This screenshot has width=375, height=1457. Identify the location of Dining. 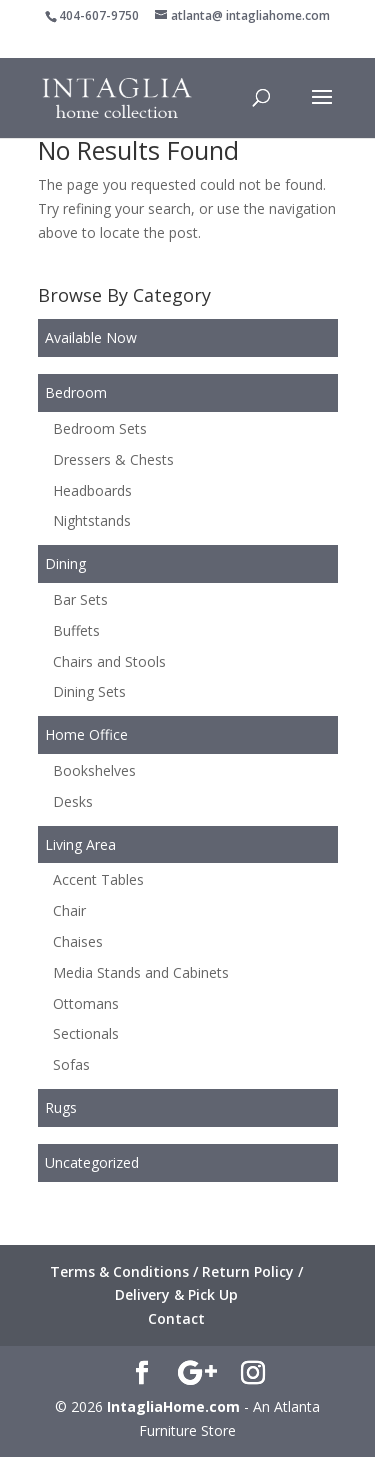
(65, 563).